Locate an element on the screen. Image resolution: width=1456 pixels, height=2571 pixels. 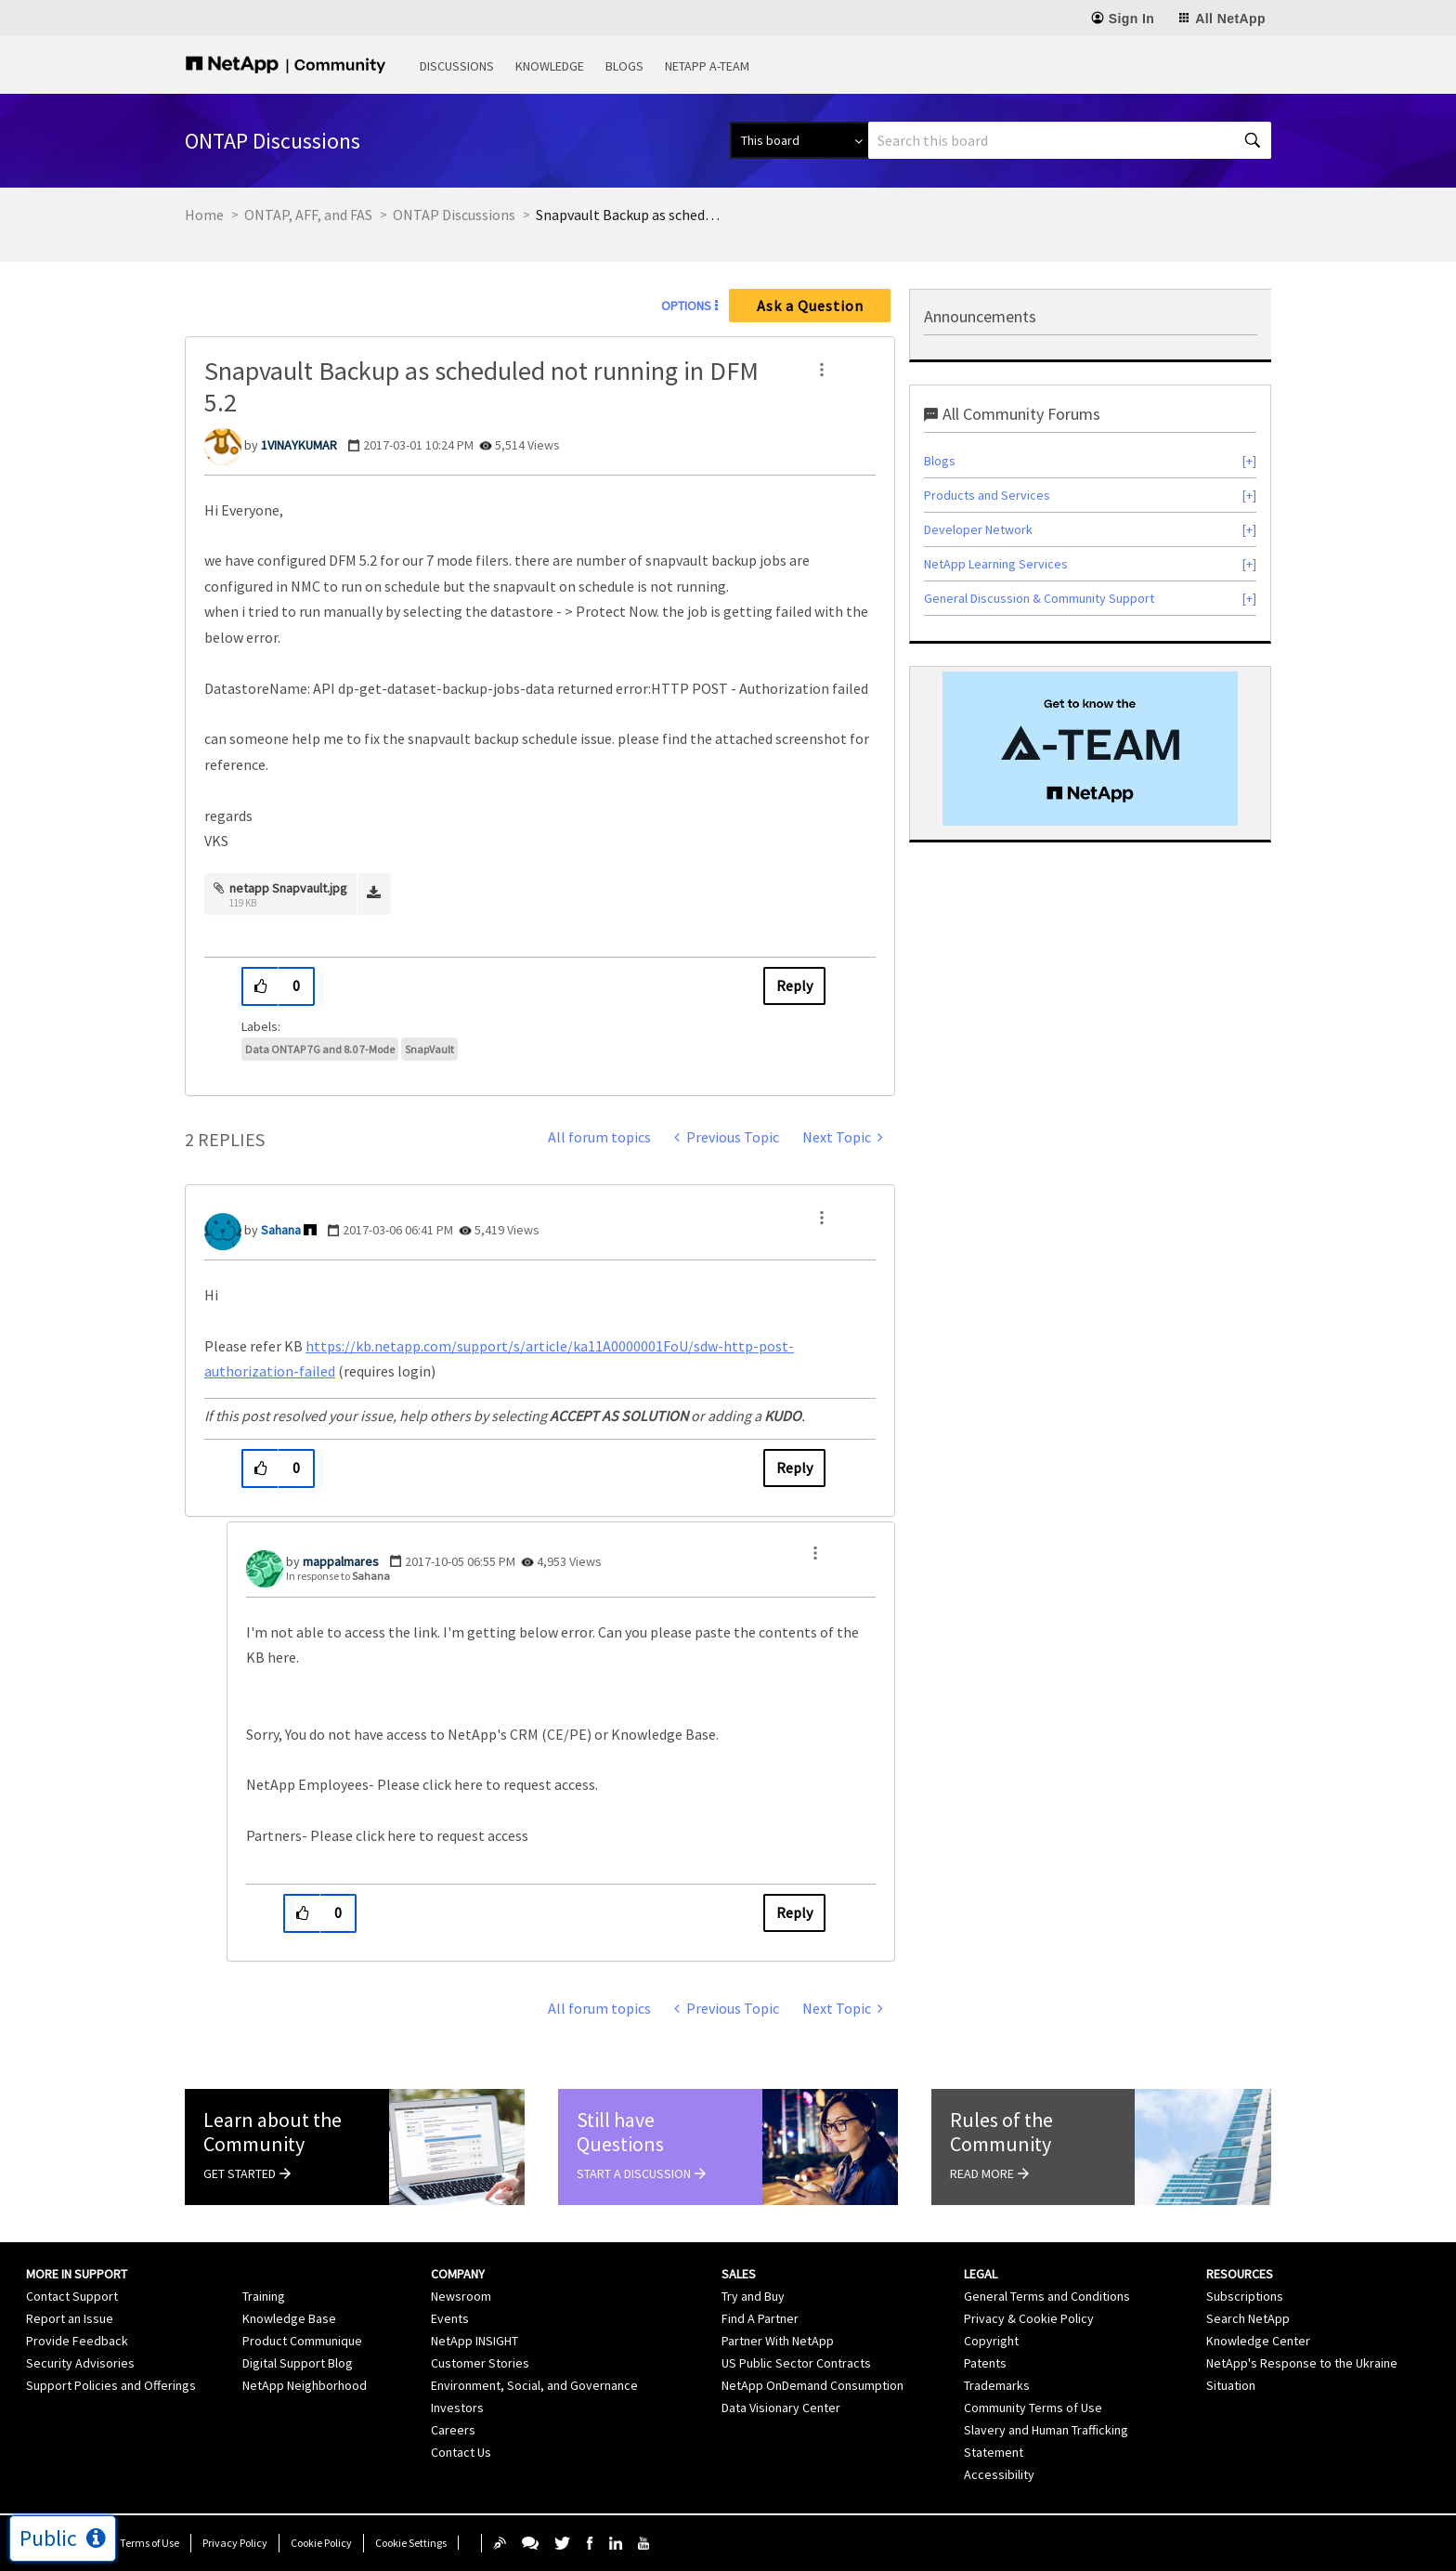
Contact Support is located at coordinates (72, 2296).